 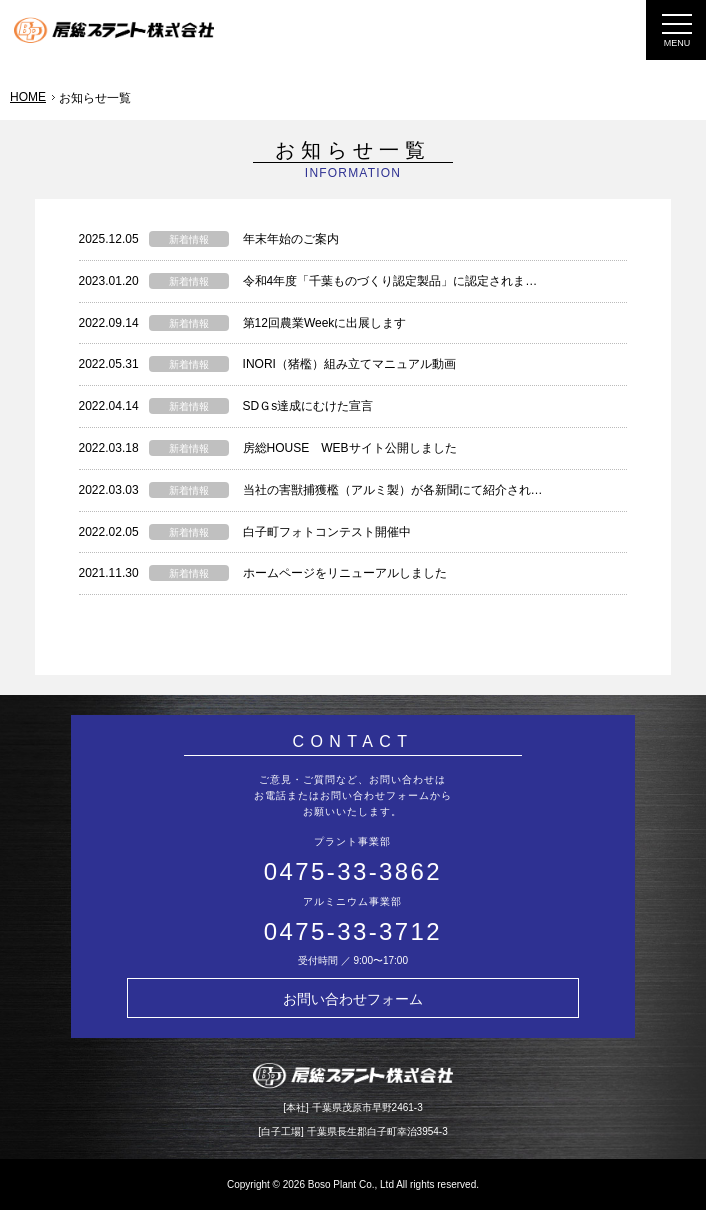 What do you see at coordinates (291, 239) in the screenshot?
I see `年末年始のご案内` at bounding box center [291, 239].